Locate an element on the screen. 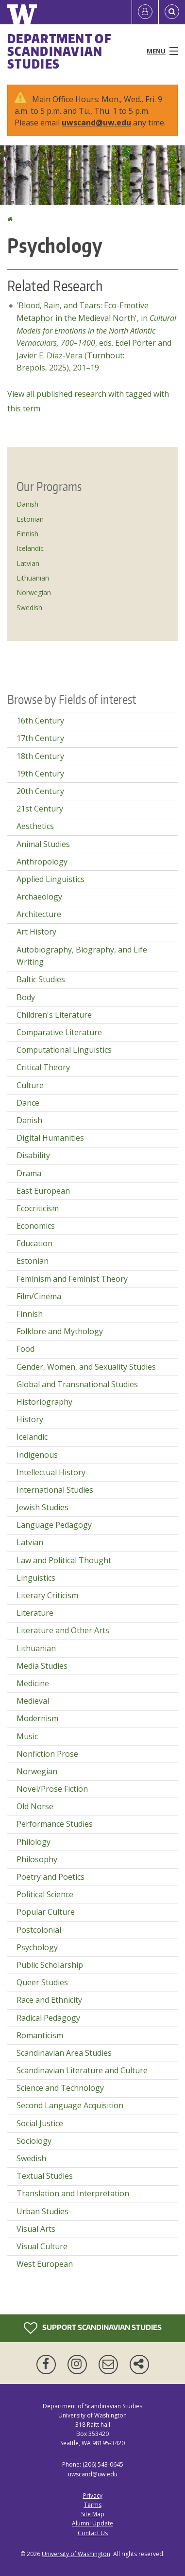  Privacy is located at coordinates (92, 2495).